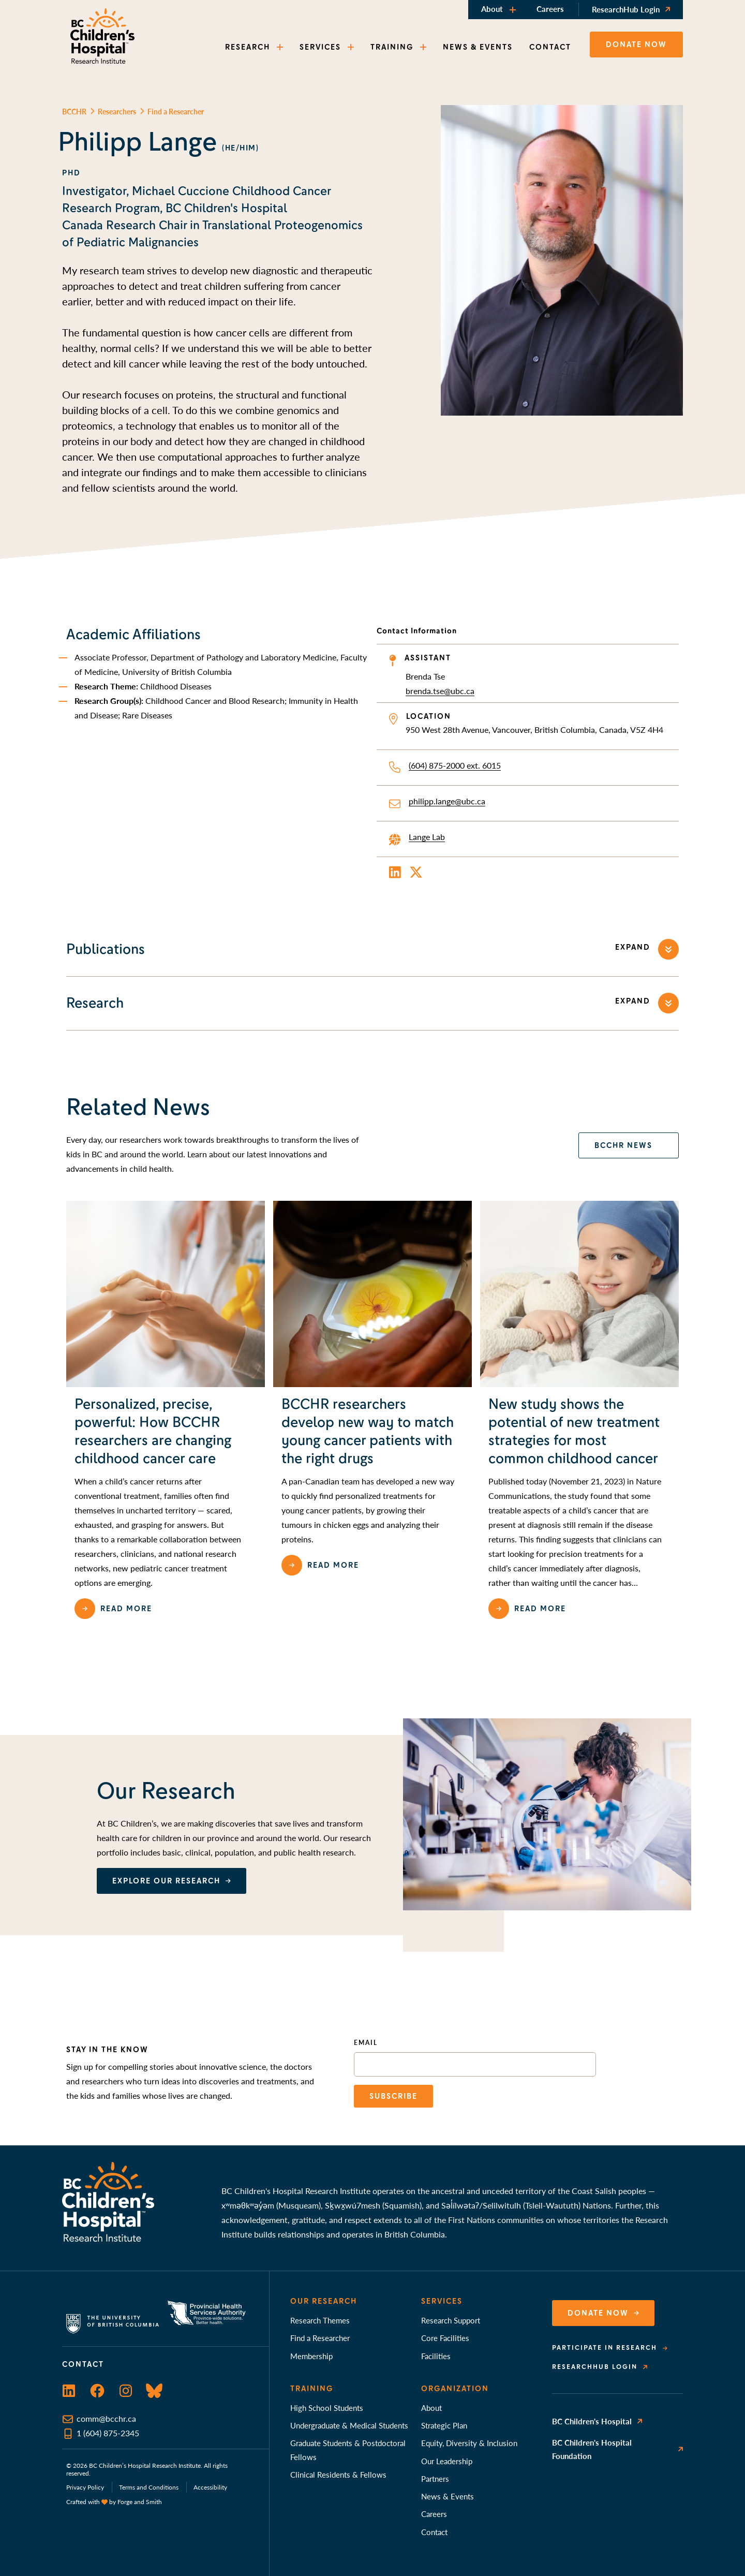 The width and height of the screenshot is (745, 2576). Describe the element at coordinates (326, 2407) in the screenshot. I see `High School Students` at that location.